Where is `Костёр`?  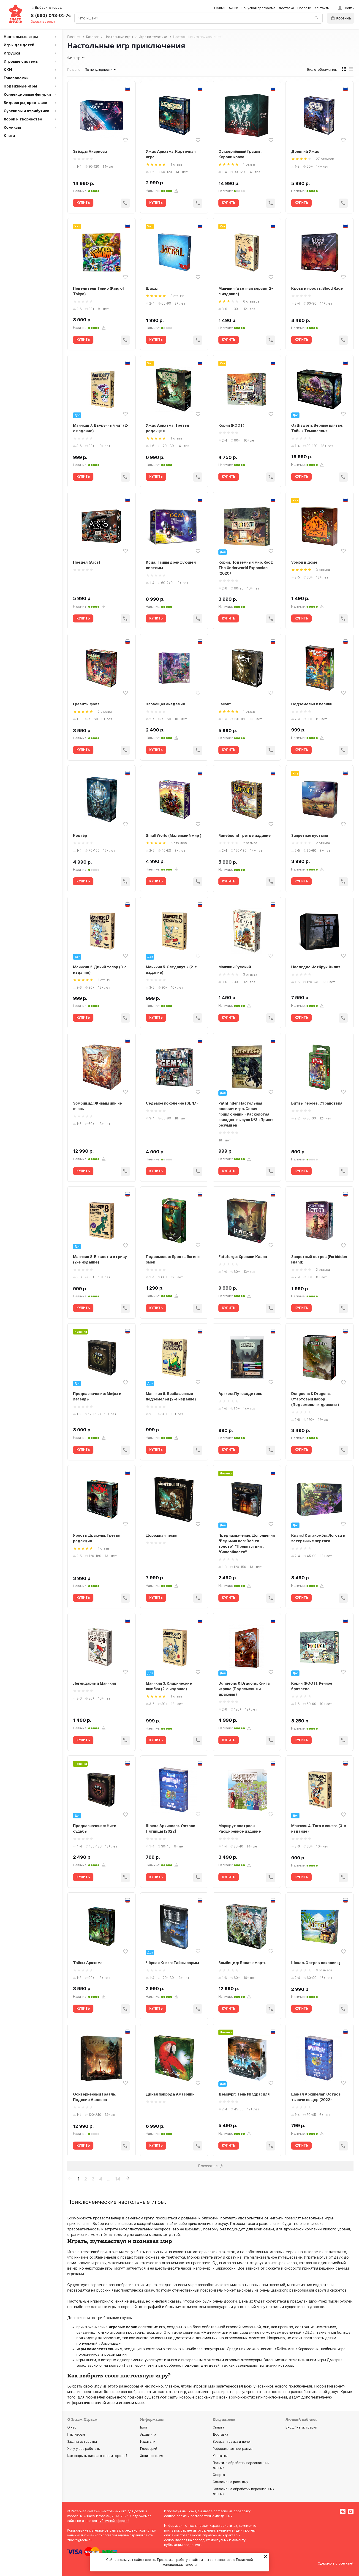 Костёр is located at coordinates (80, 835).